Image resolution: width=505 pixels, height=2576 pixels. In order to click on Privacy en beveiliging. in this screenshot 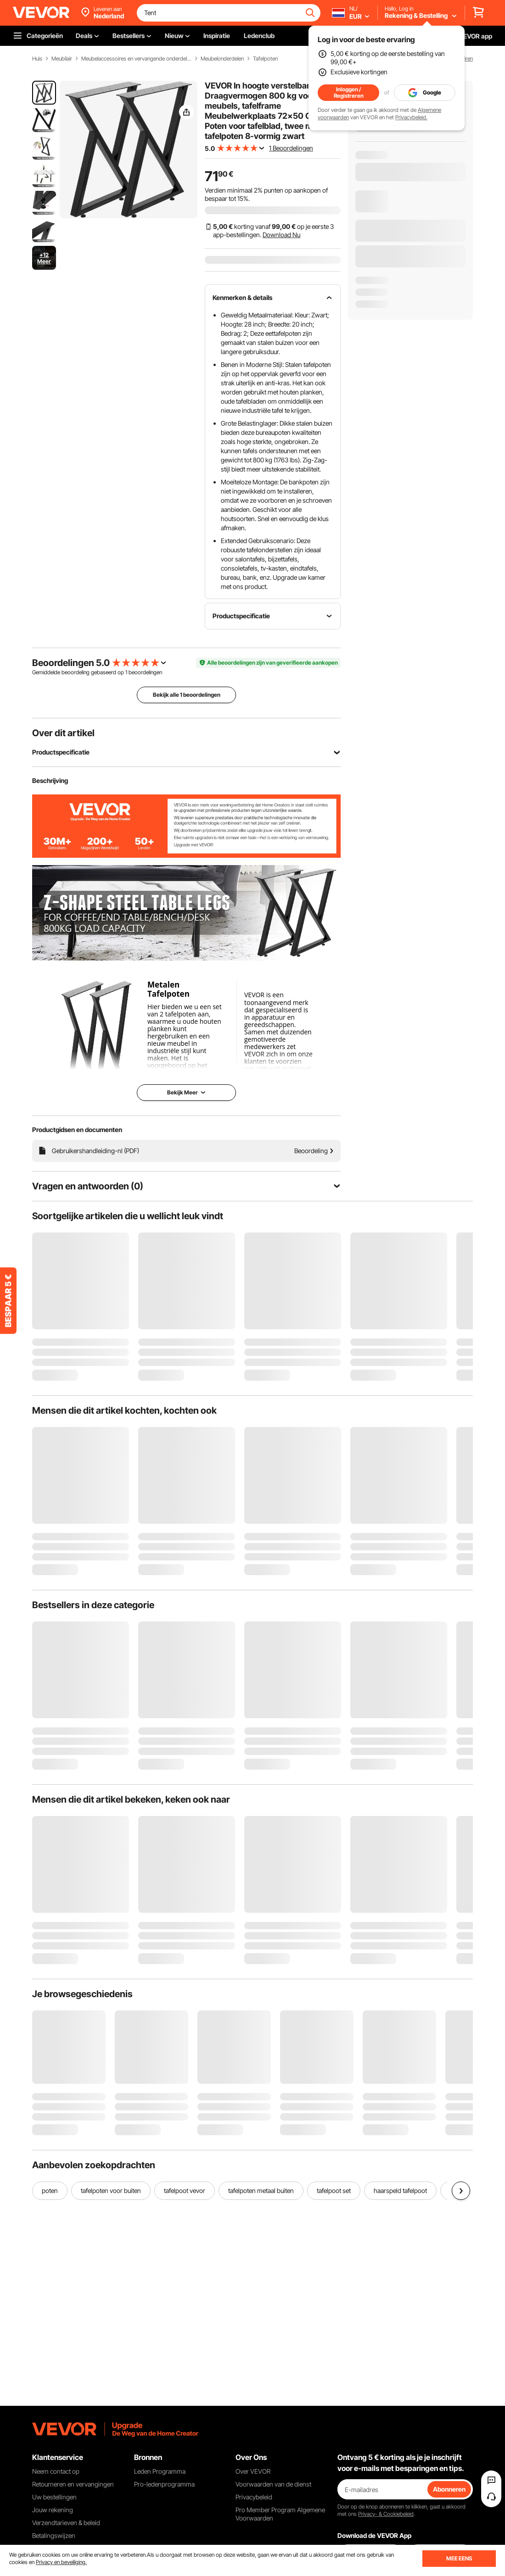, I will do `click(61, 2562)`.